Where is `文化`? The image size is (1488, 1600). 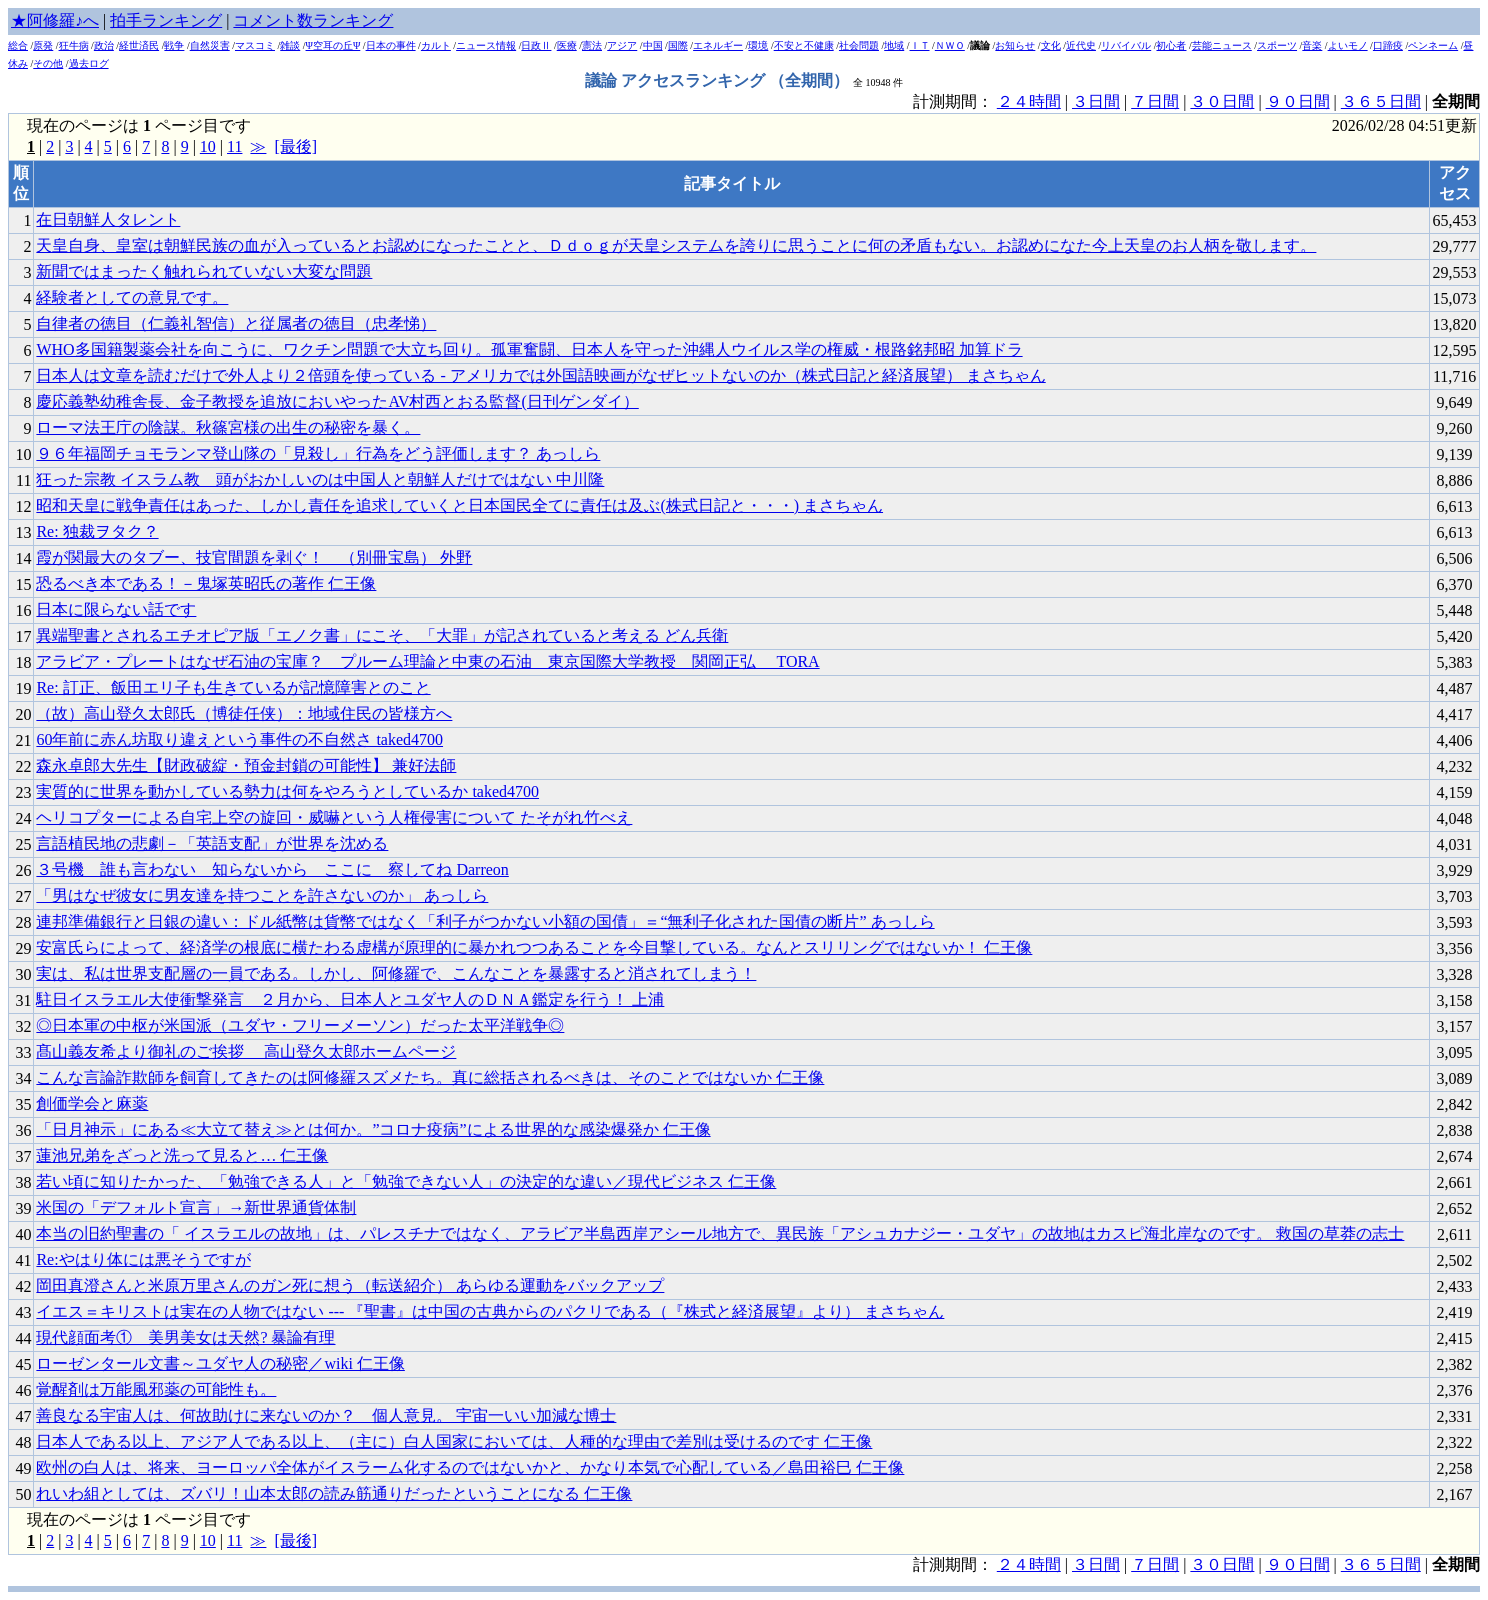
文化 is located at coordinates (1051, 45).